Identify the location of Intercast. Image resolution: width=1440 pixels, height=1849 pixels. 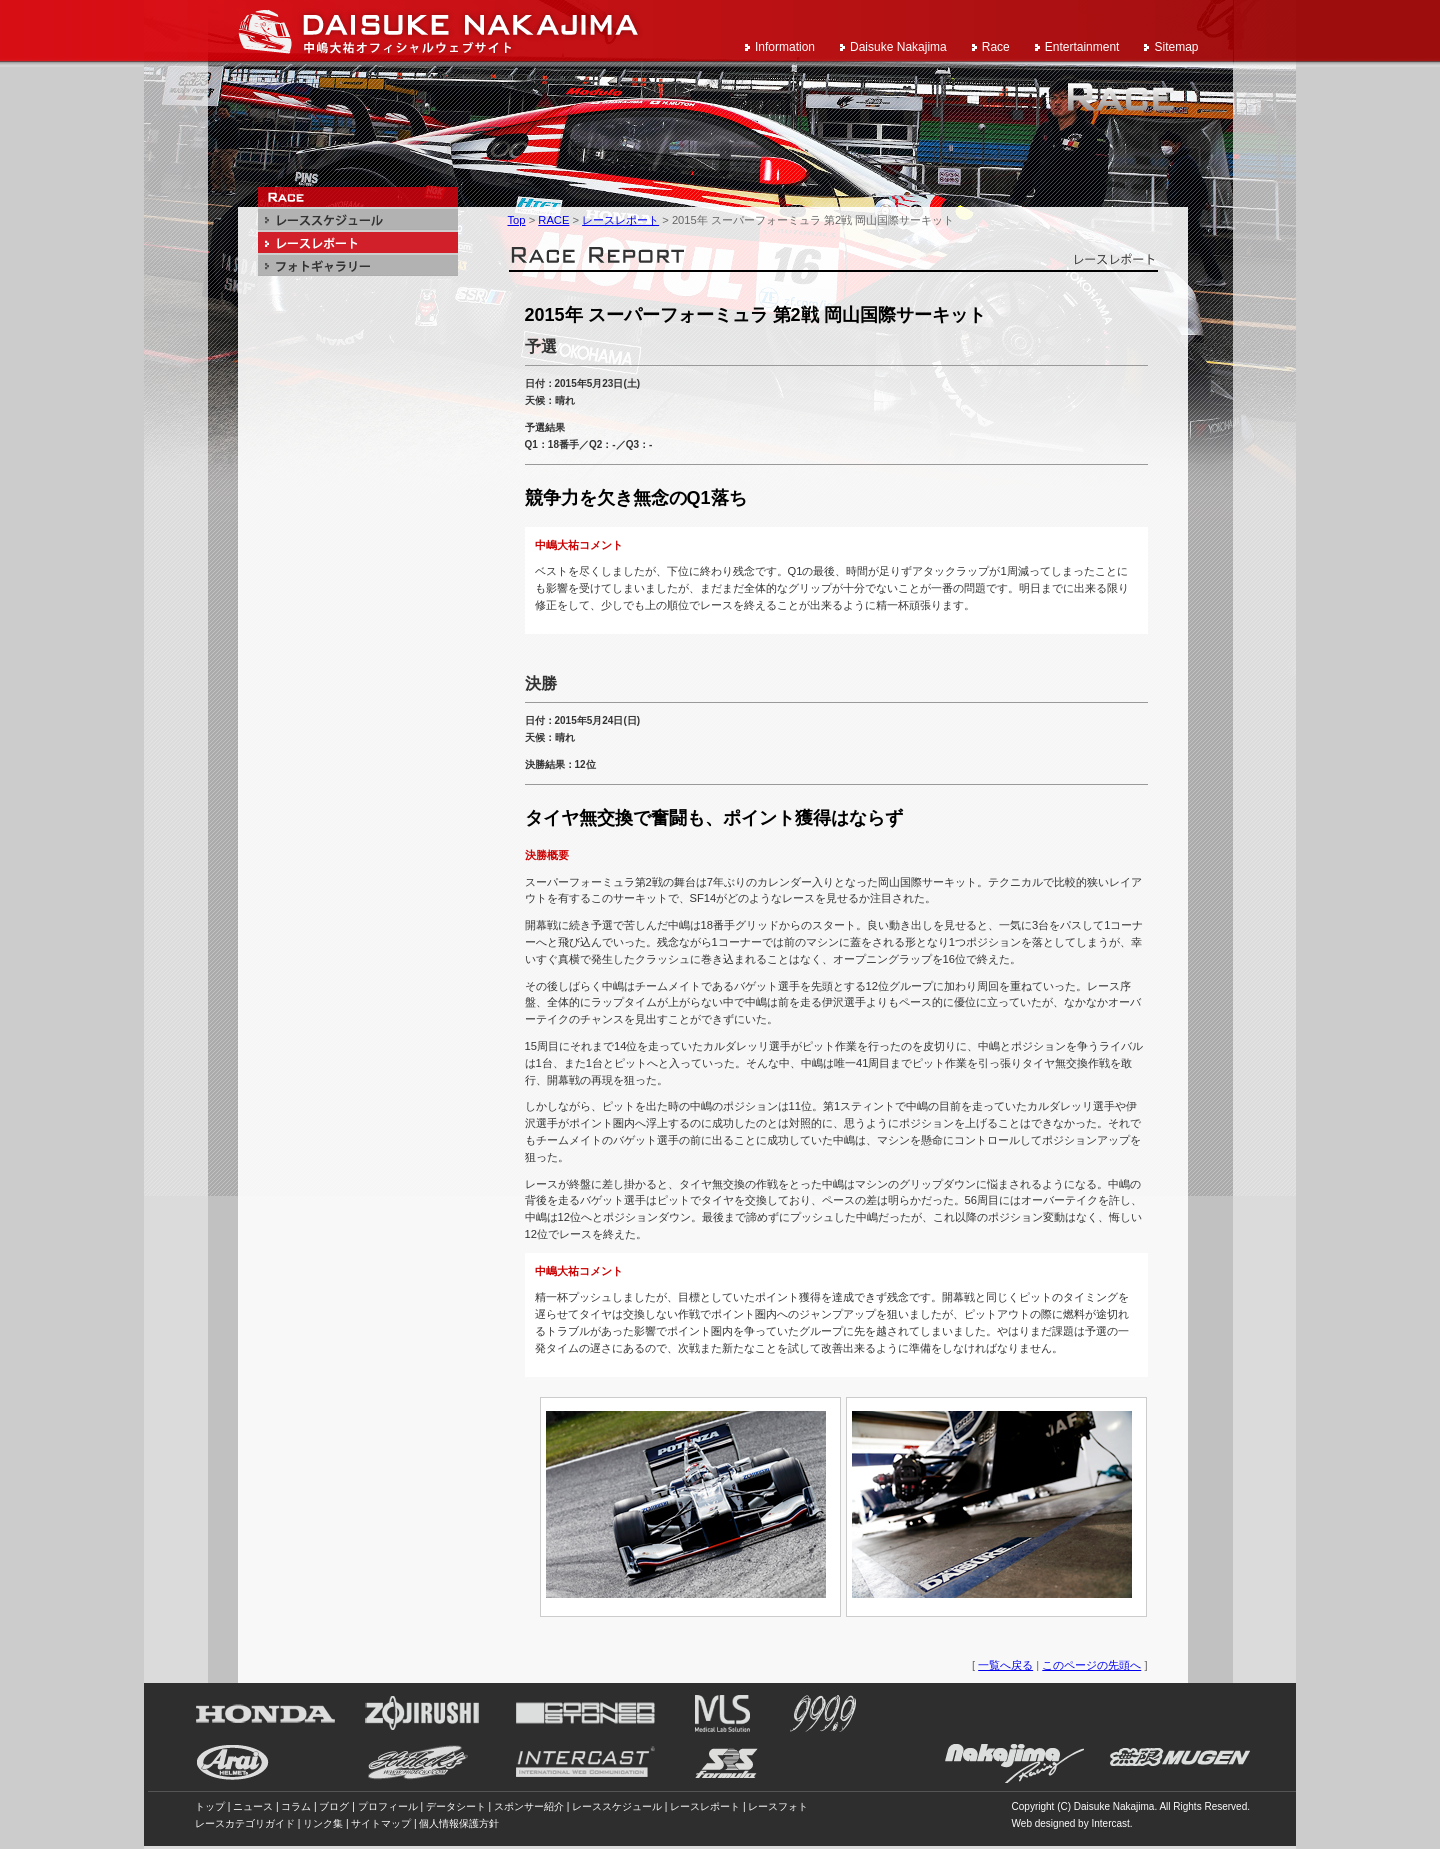
(1110, 1823).